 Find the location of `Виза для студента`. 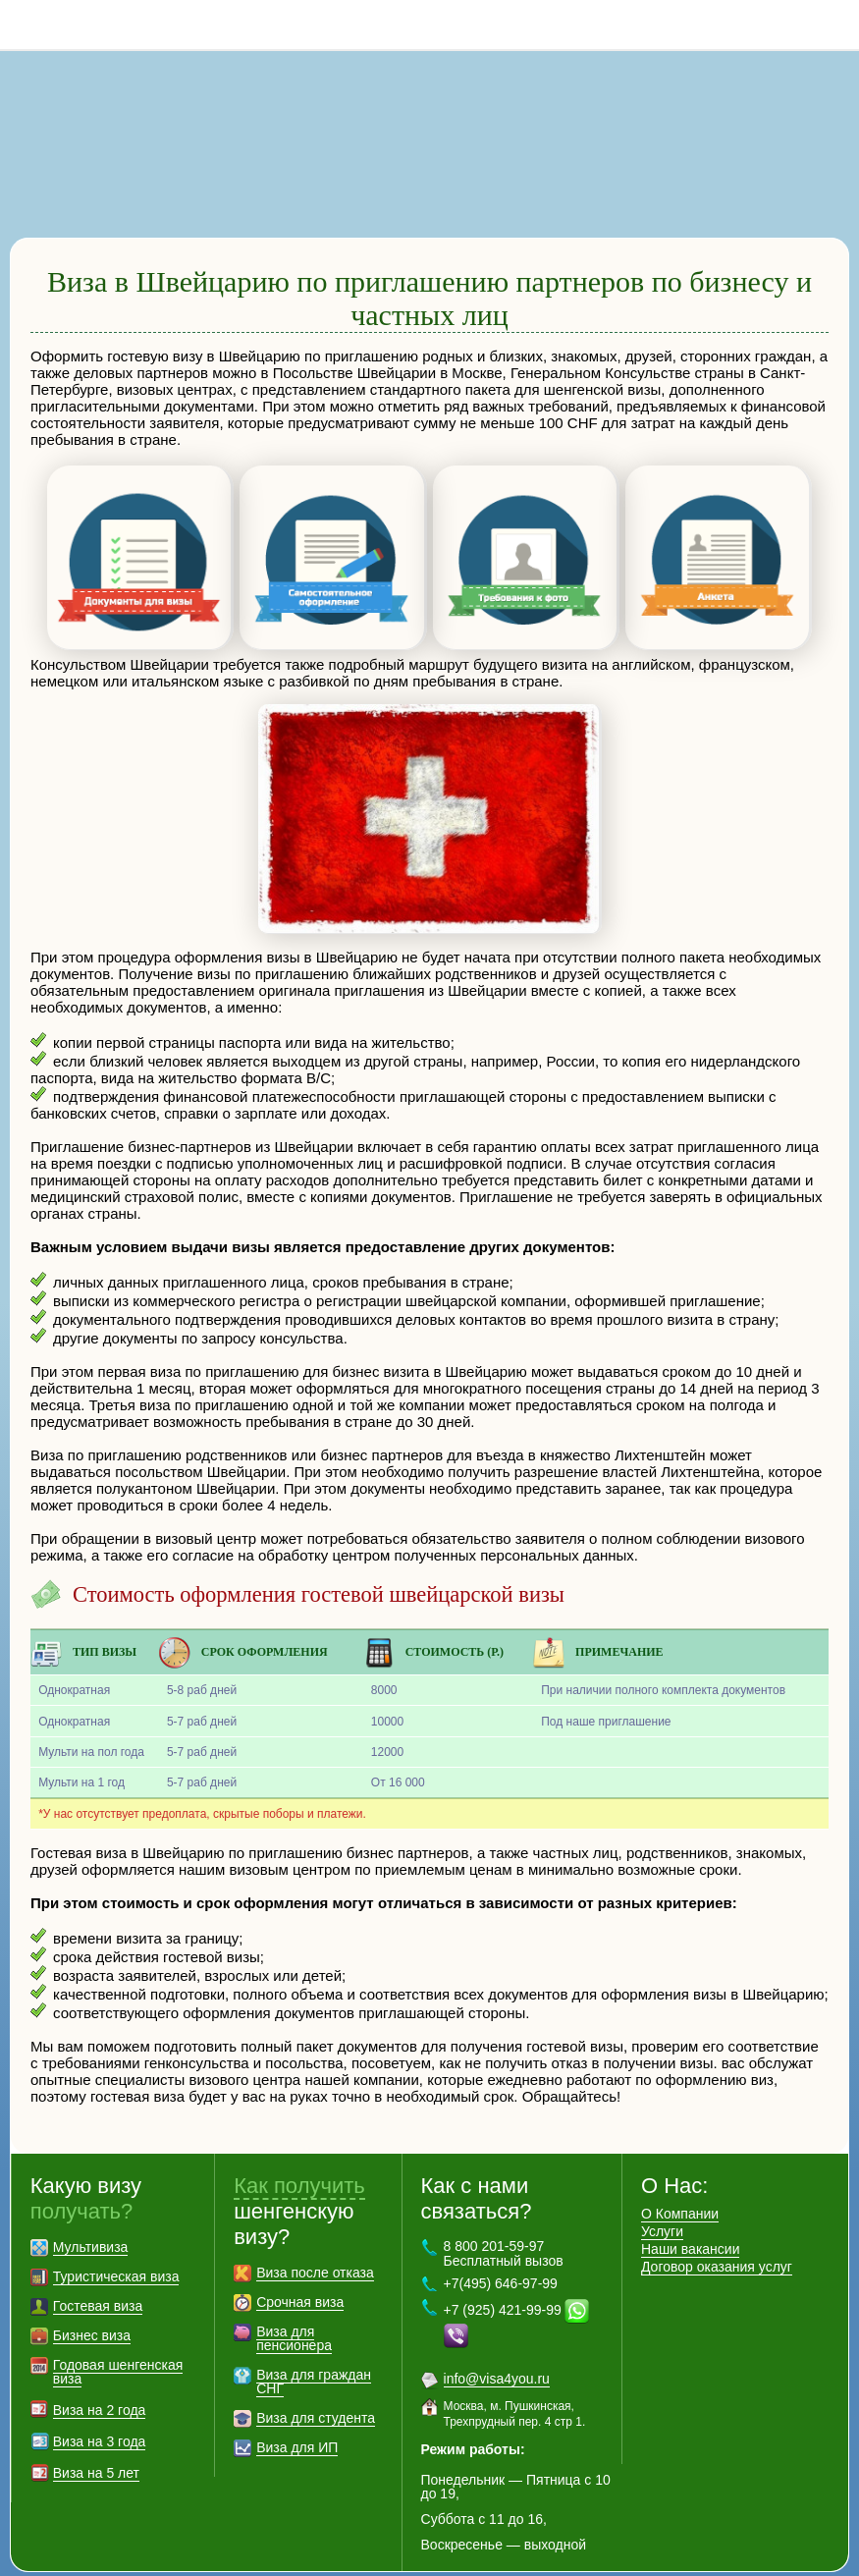

Виза для студента is located at coordinates (315, 2388).